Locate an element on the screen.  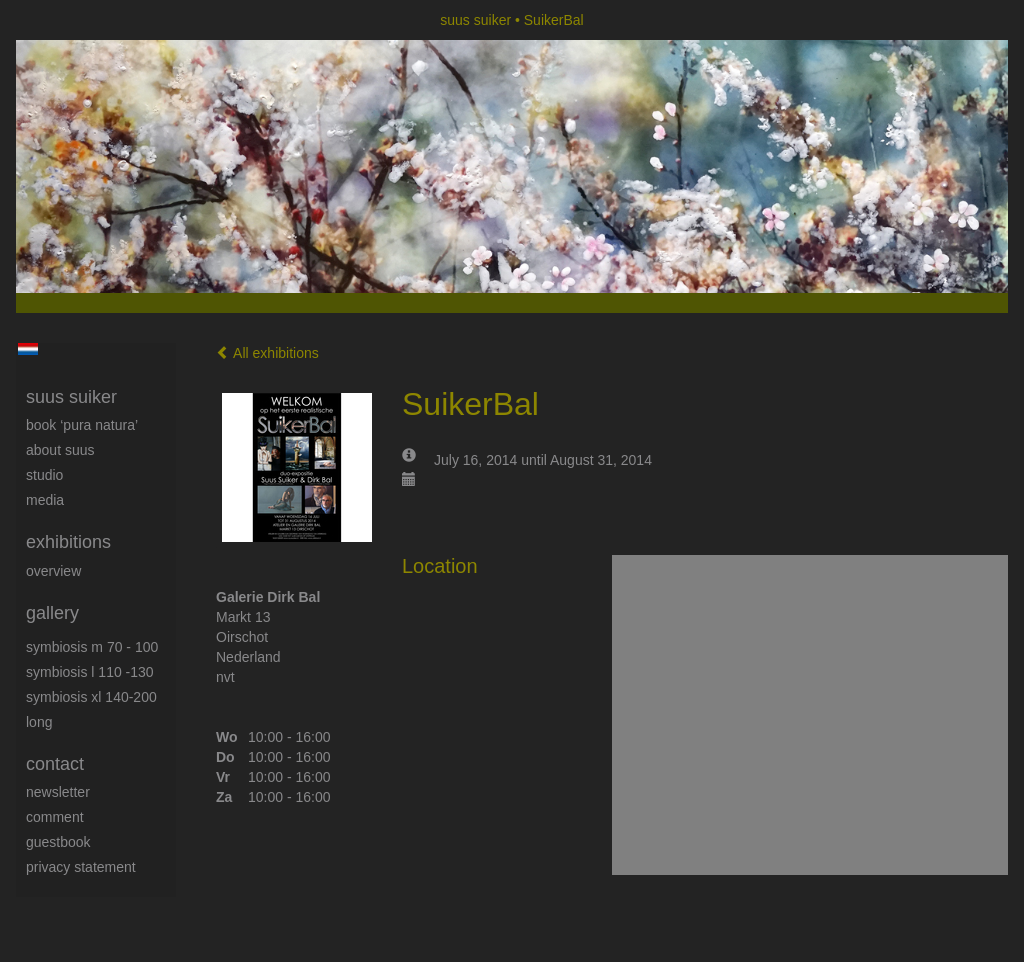
suus suiker is located at coordinates (475, 20).